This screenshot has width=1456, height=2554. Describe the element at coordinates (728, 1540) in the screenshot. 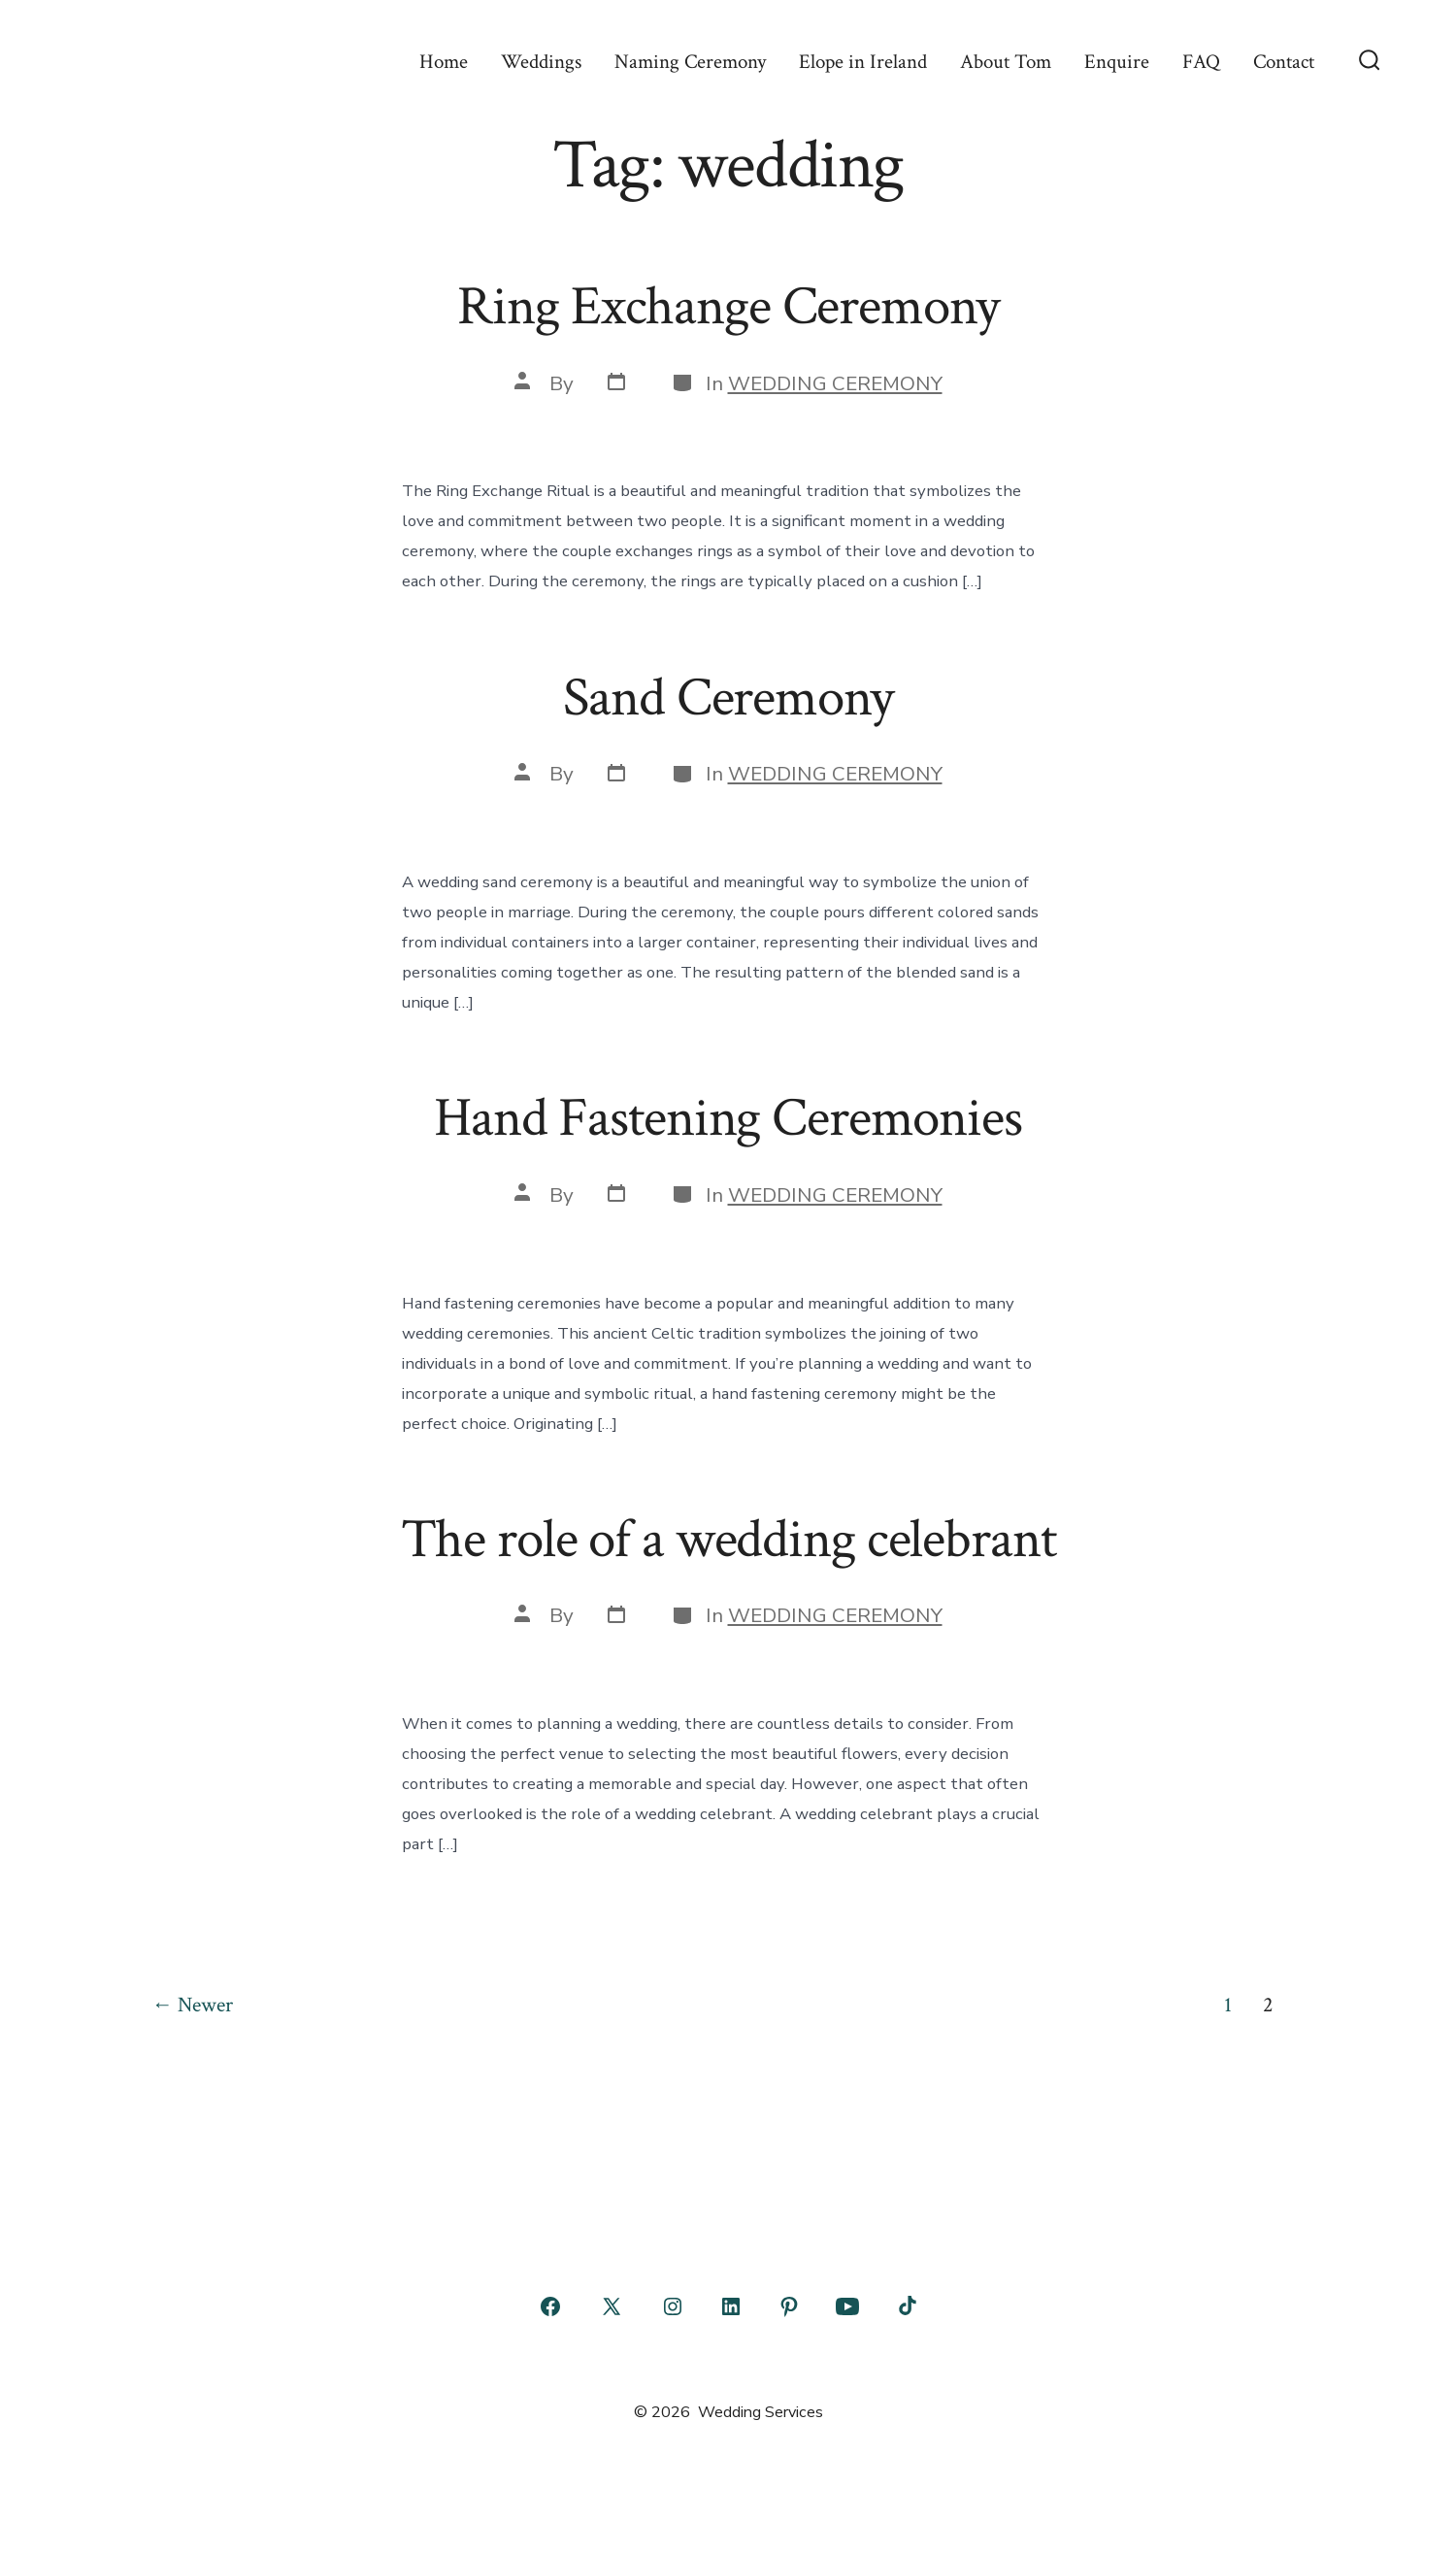

I see `The role of a wedding celebrant` at that location.